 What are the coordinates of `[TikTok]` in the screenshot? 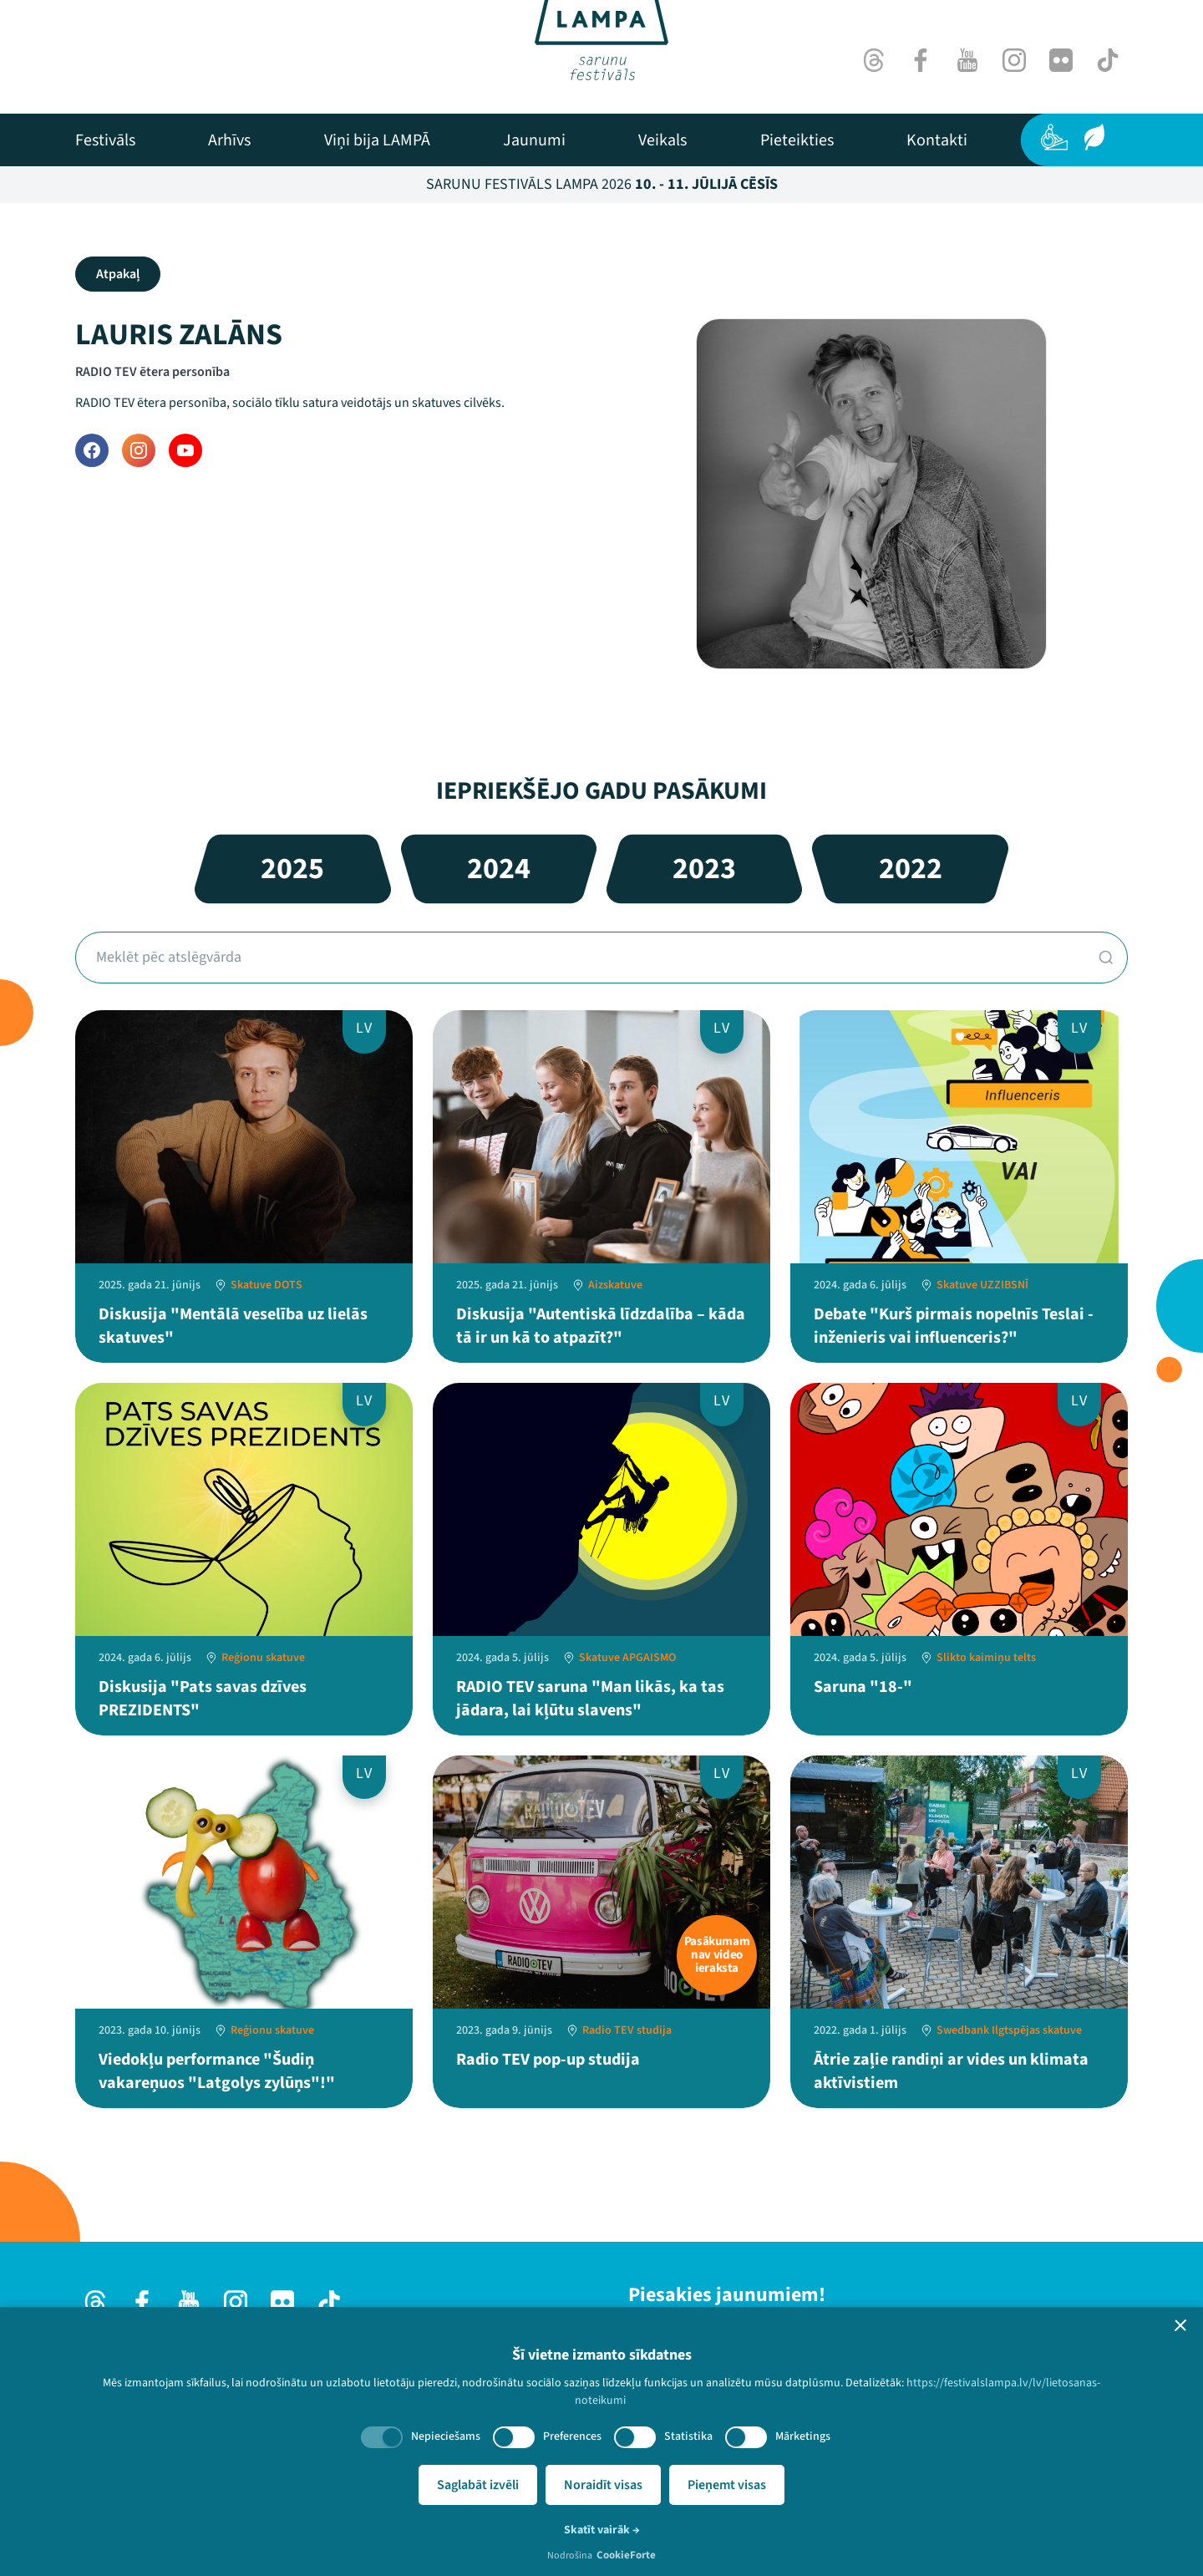 It's located at (1108, 60).